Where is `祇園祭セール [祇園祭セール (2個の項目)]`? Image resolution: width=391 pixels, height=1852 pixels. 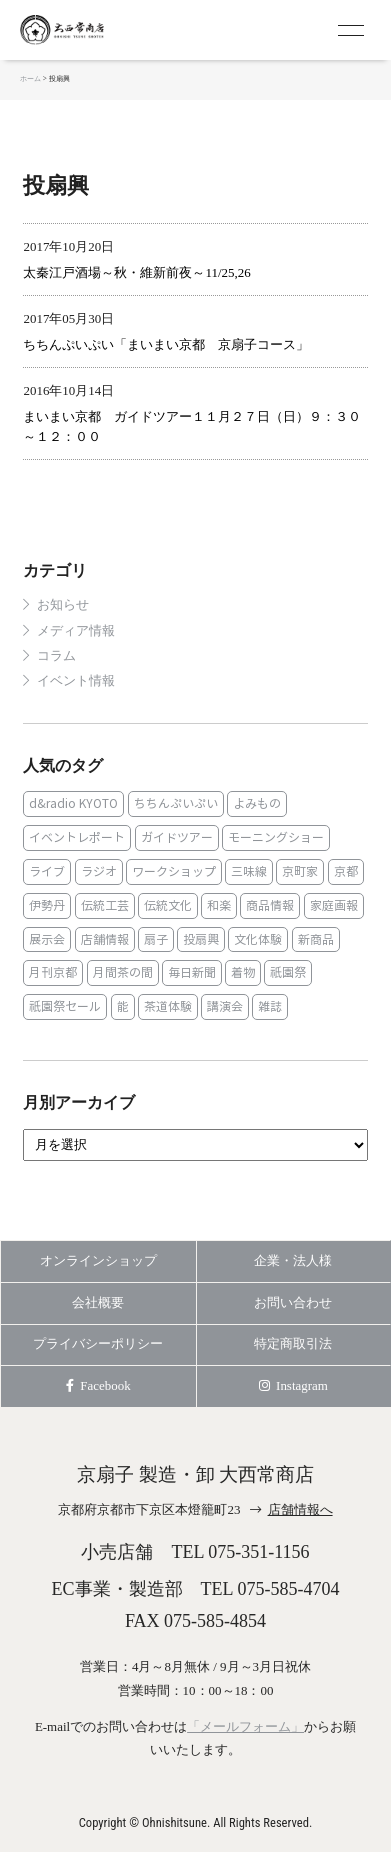
祇園祭セール [祇園祭セール (2個の項目)] is located at coordinates (65, 1006).